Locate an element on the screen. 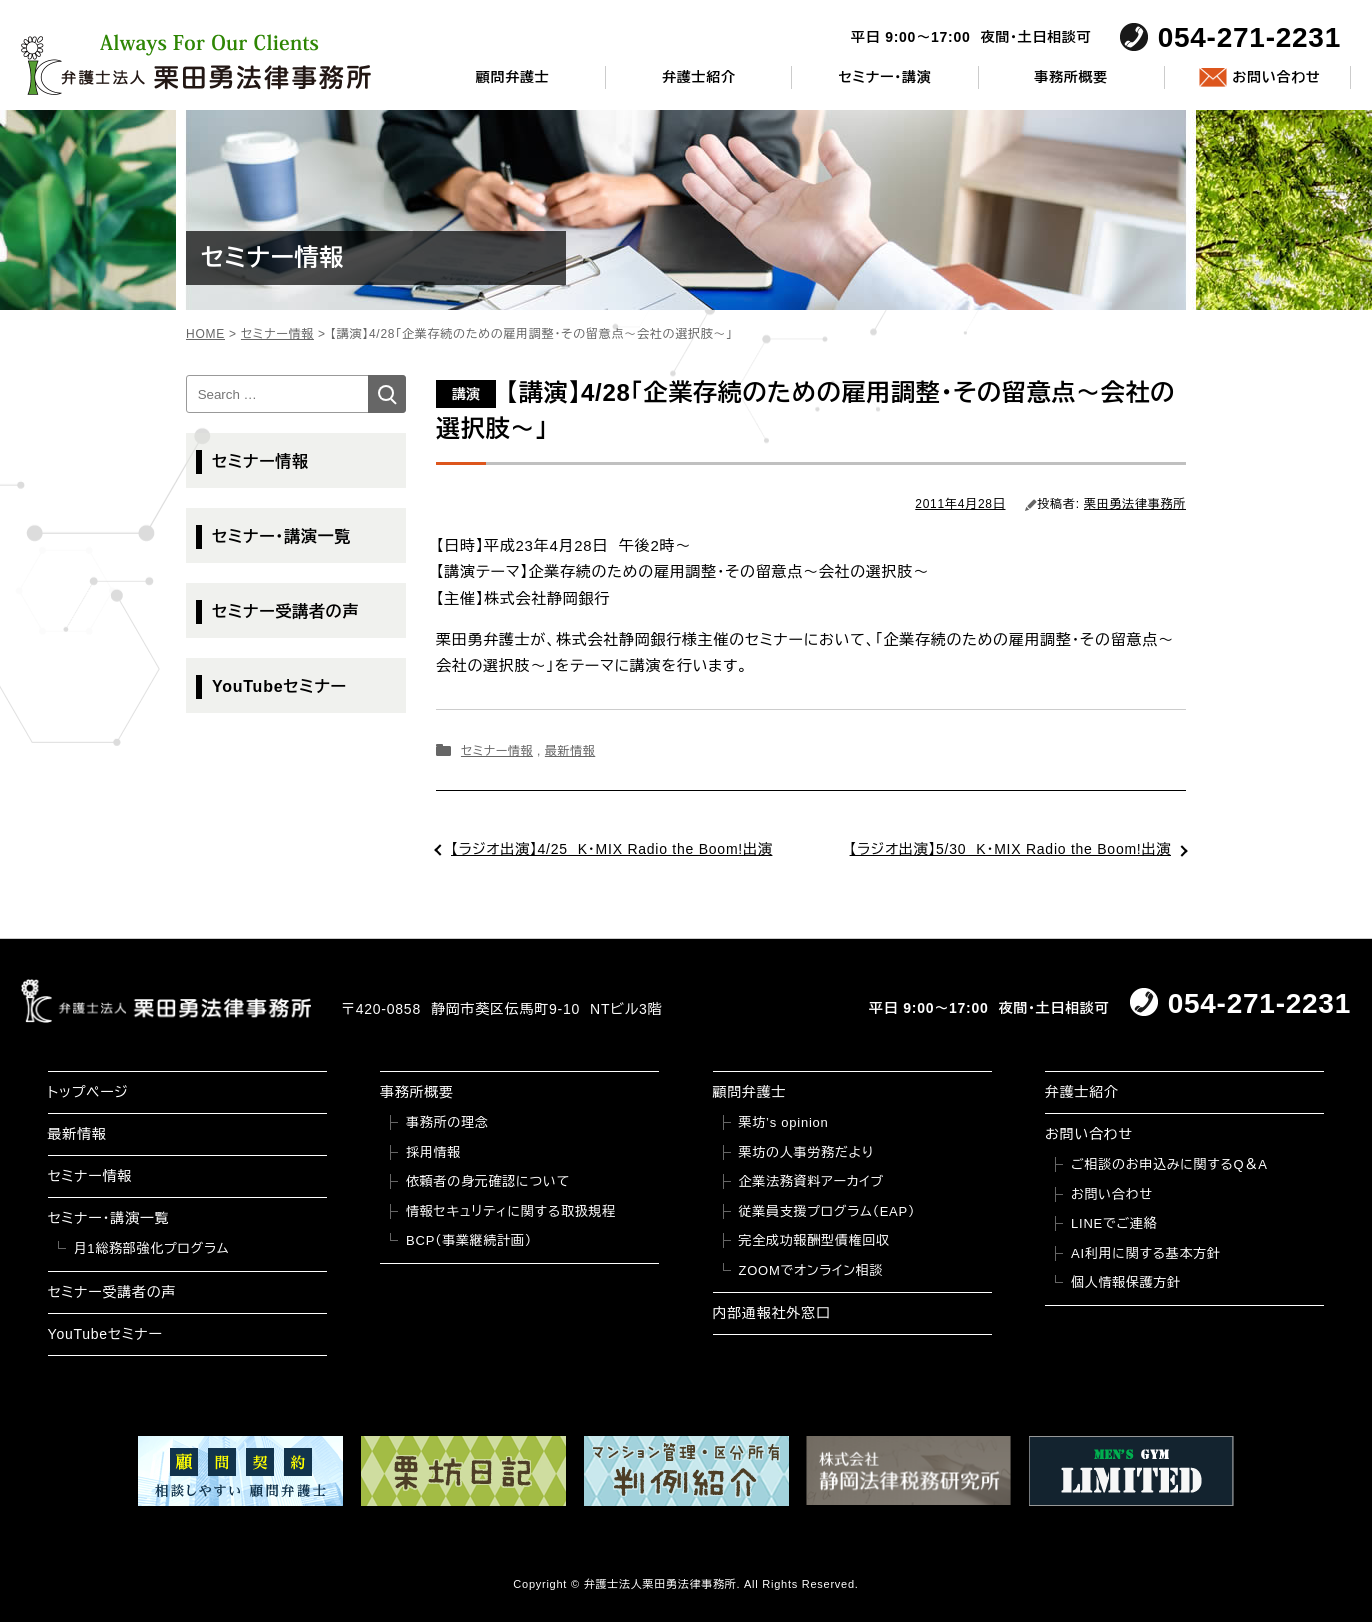 This screenshot has height=1622, width=1372. LINEでご連絡 is located at coordinates (1114, 1223).